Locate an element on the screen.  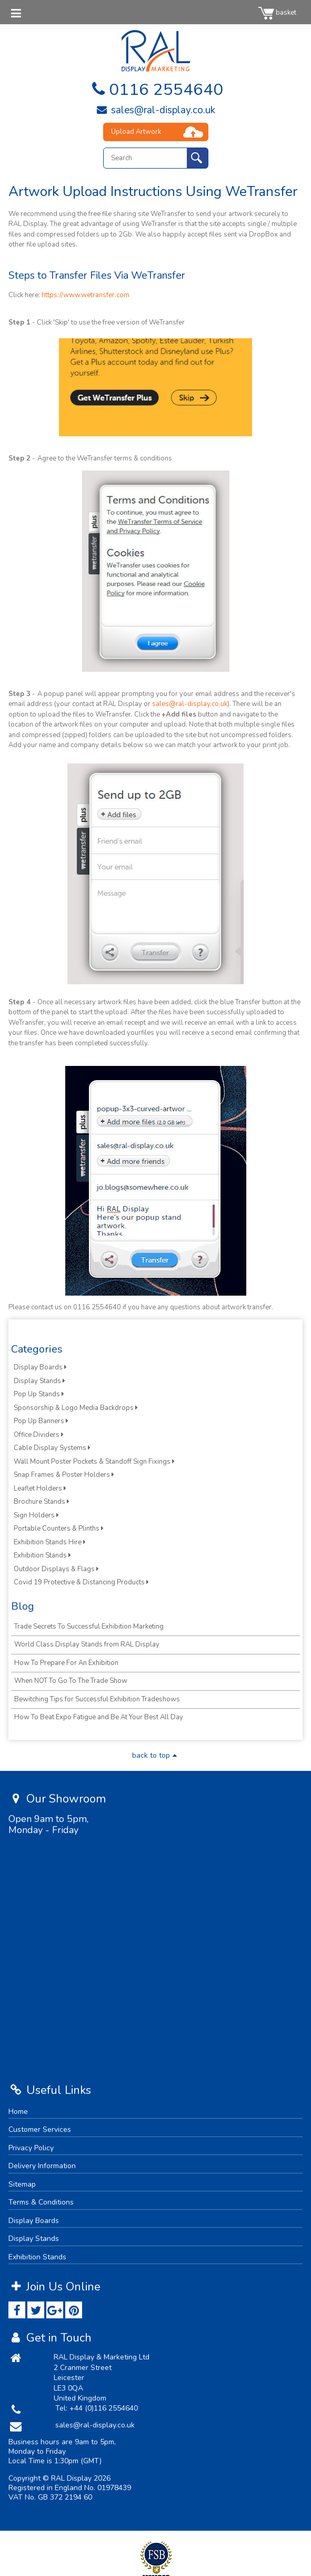
Display Boards is located at coordinates (40, 1367).